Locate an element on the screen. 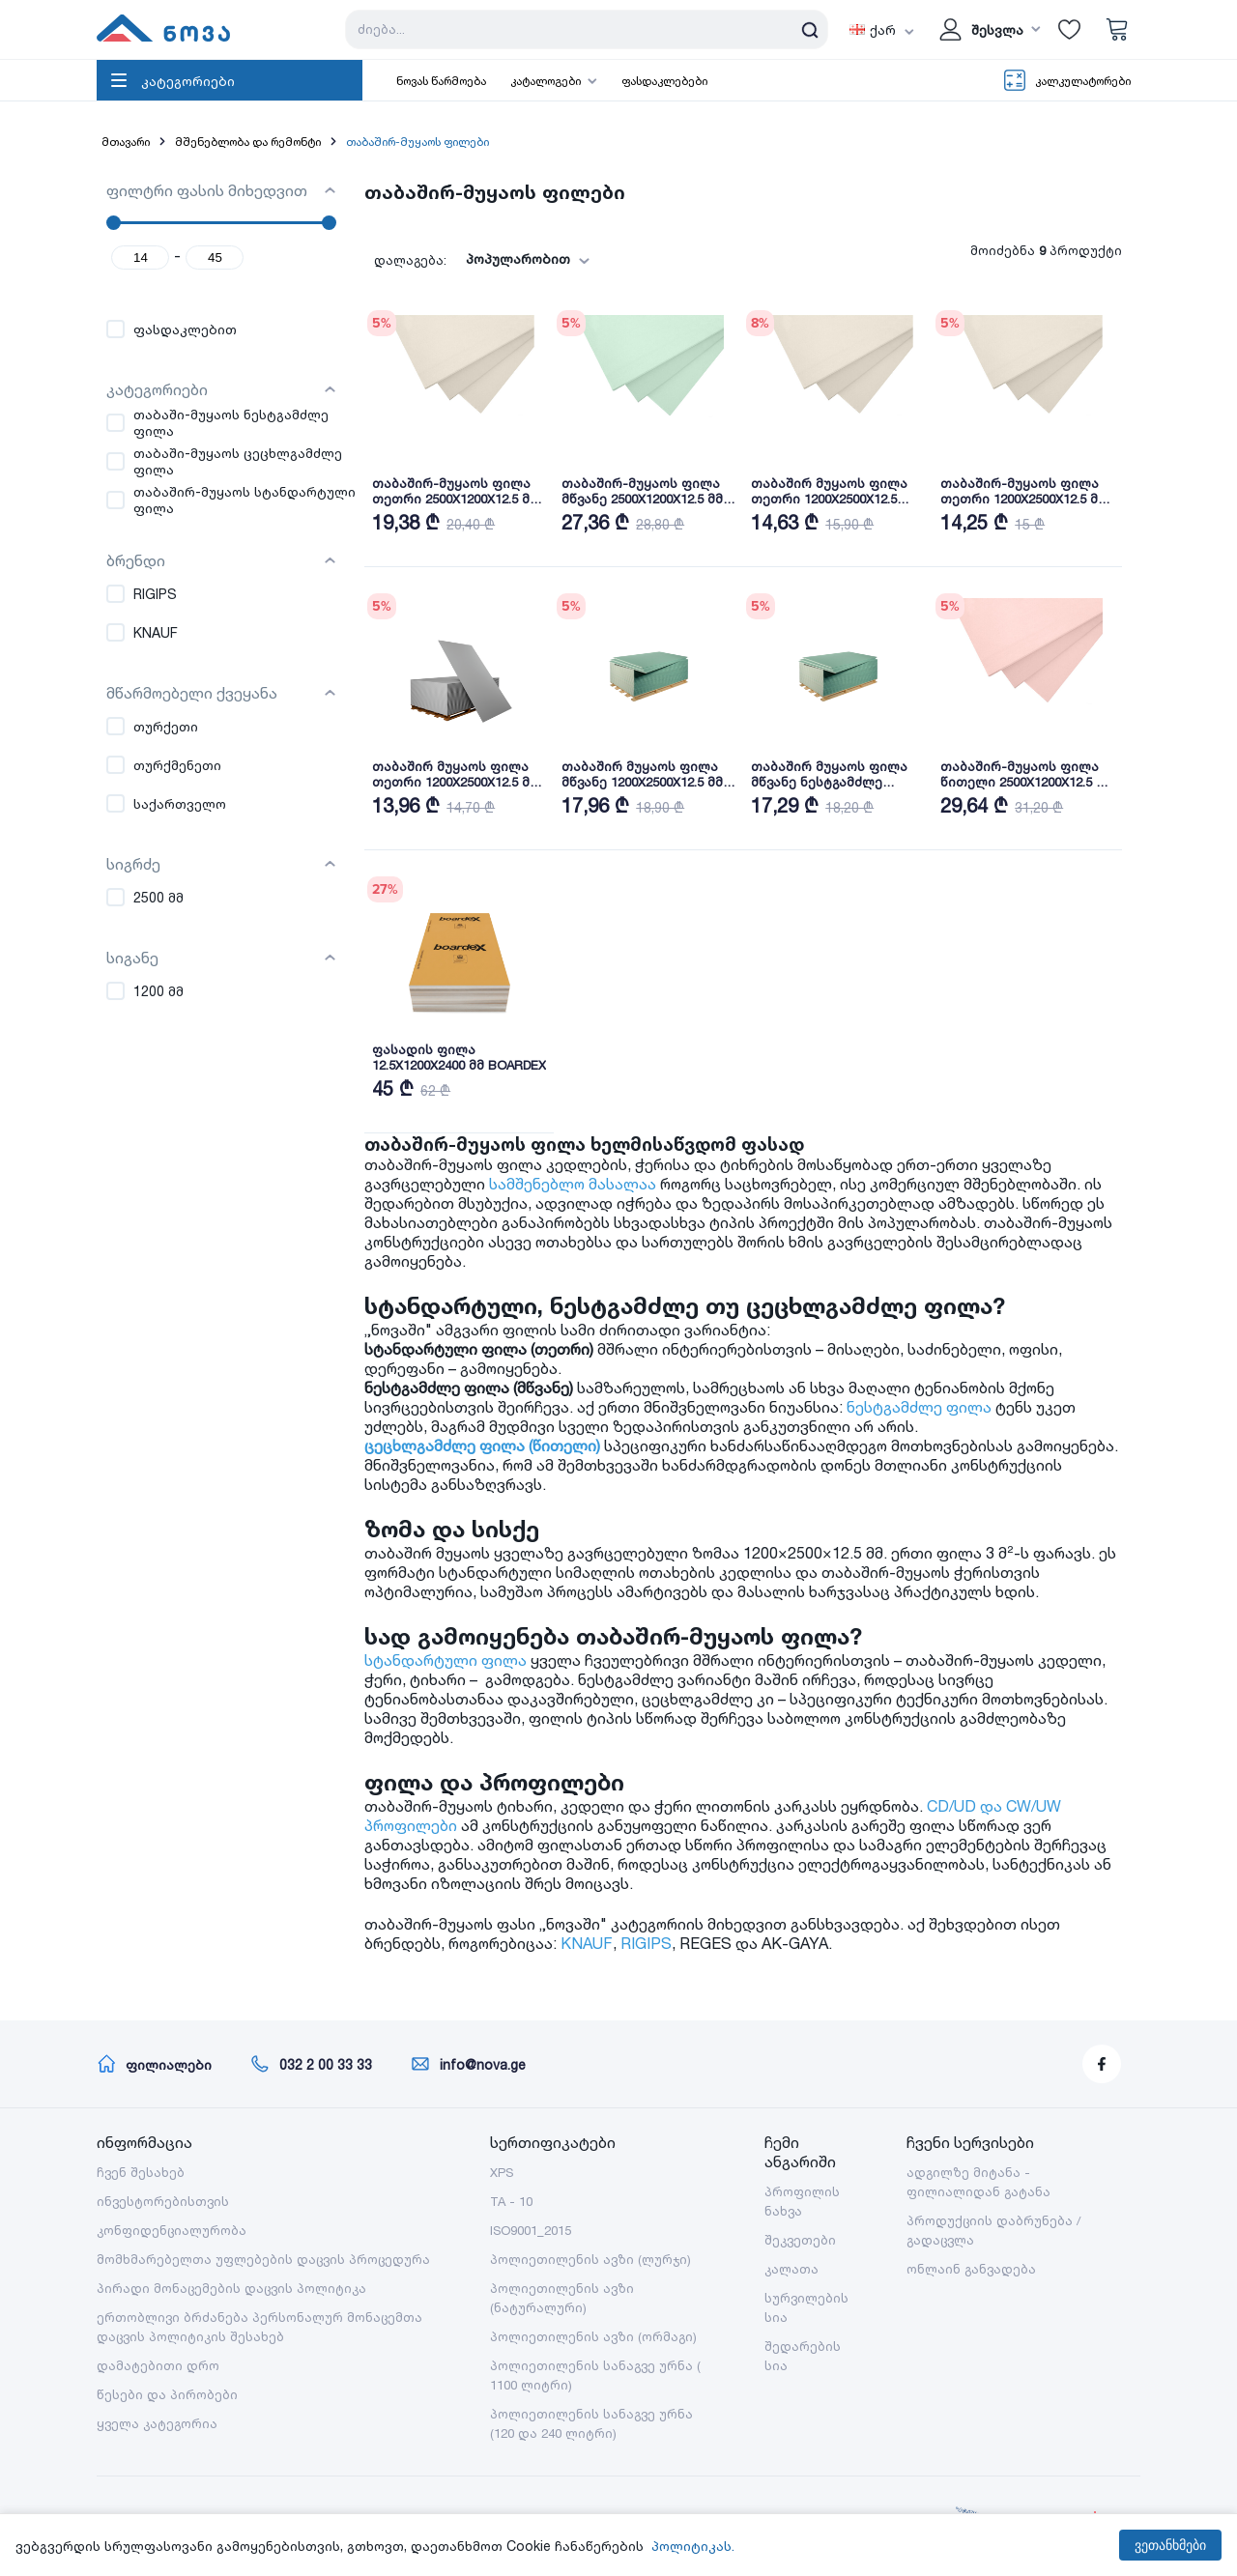 Image resolution: width=1237 pixels, height=2576 pixels. შეკვეთები is located at coordinates (800, 2239).